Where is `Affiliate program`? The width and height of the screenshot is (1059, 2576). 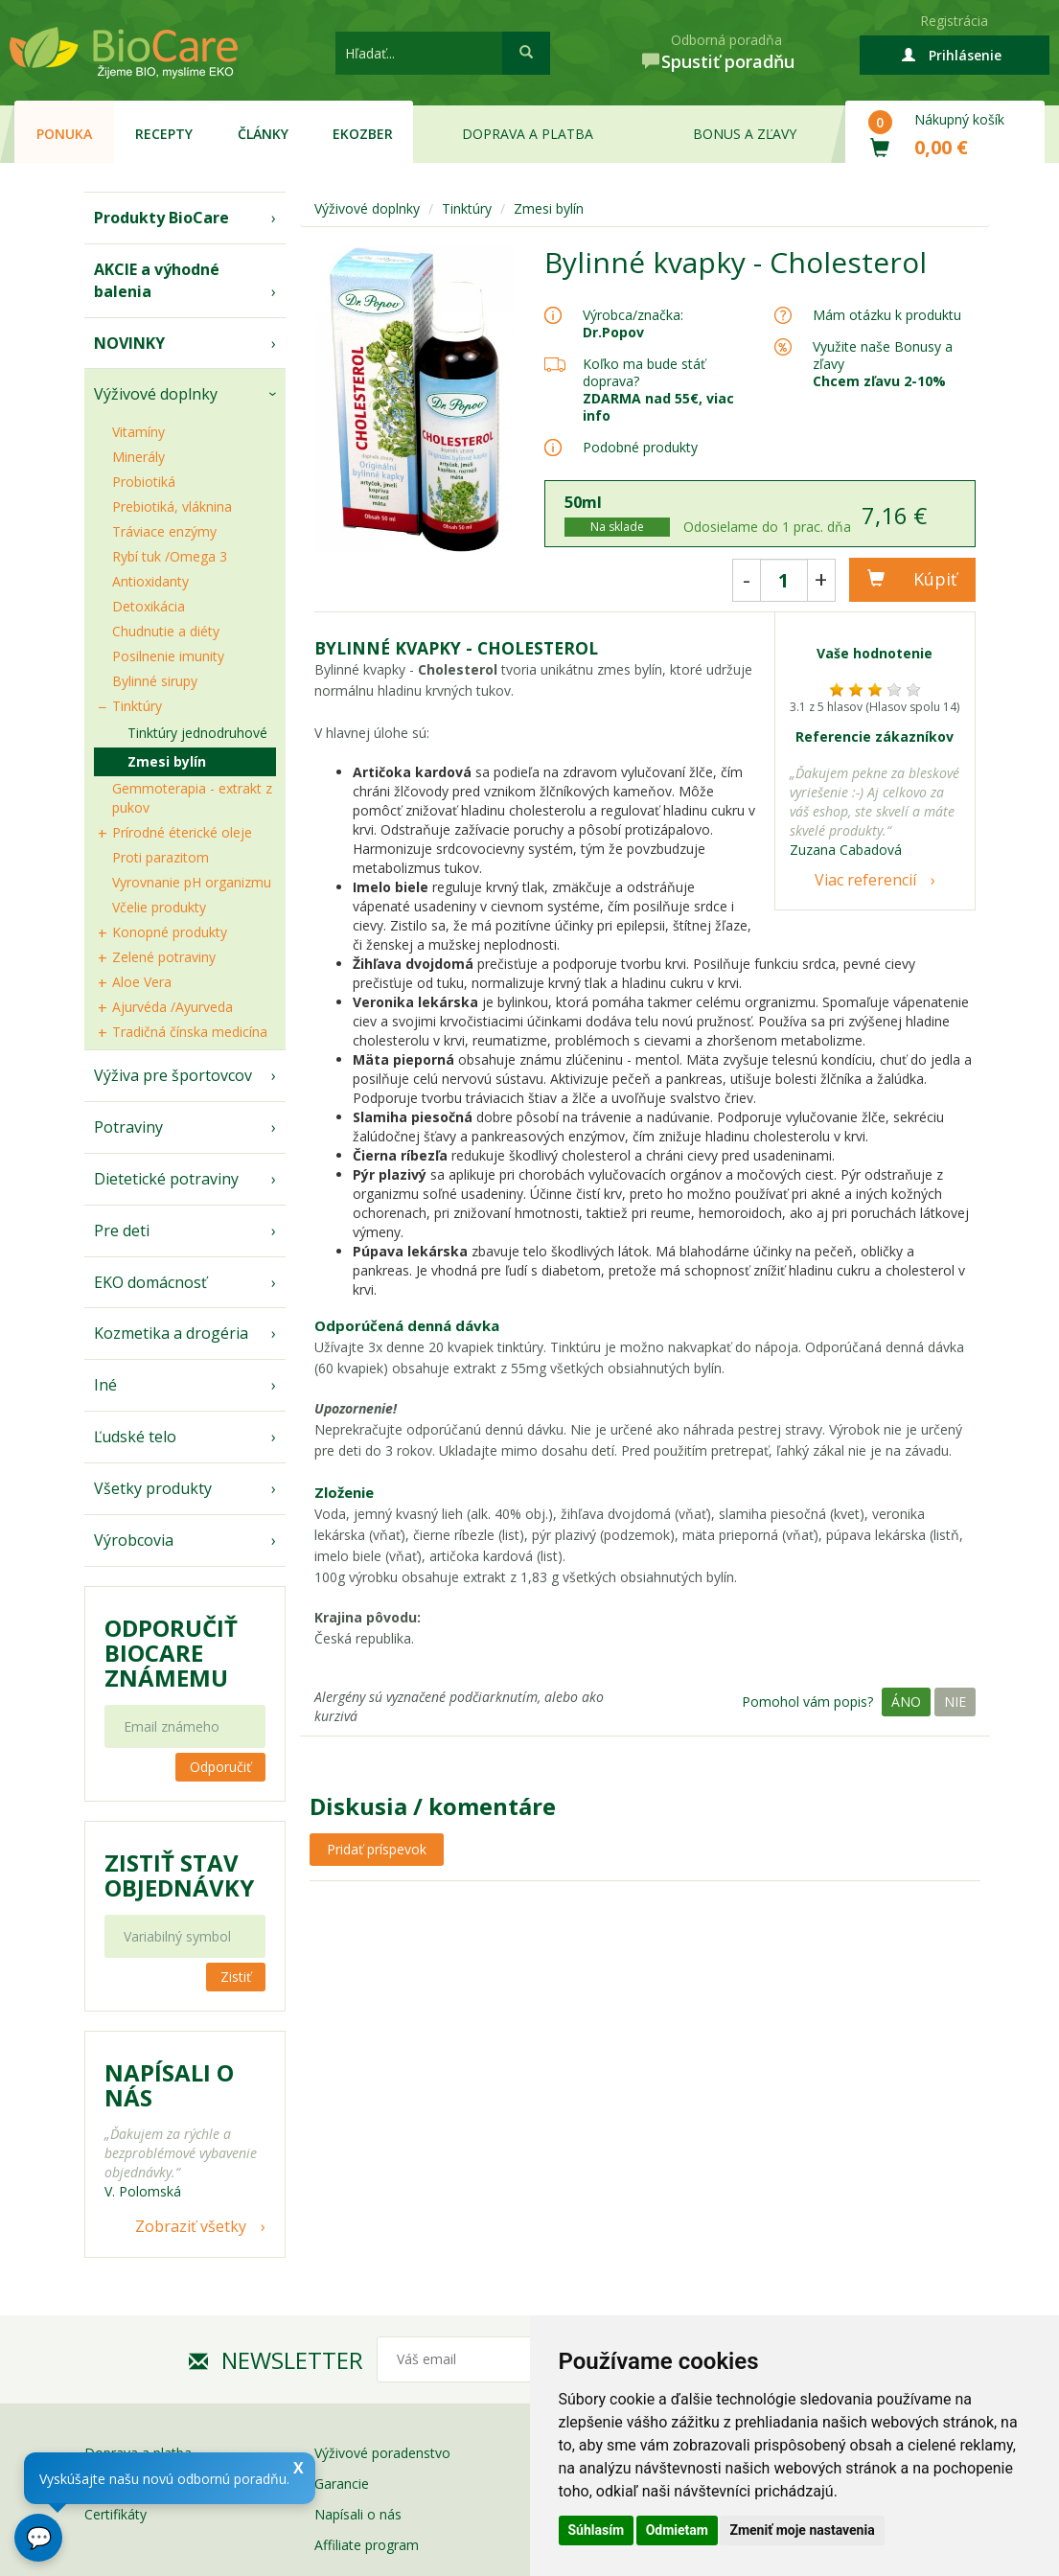 Affiliate program is located at coordinates (366, 2545).